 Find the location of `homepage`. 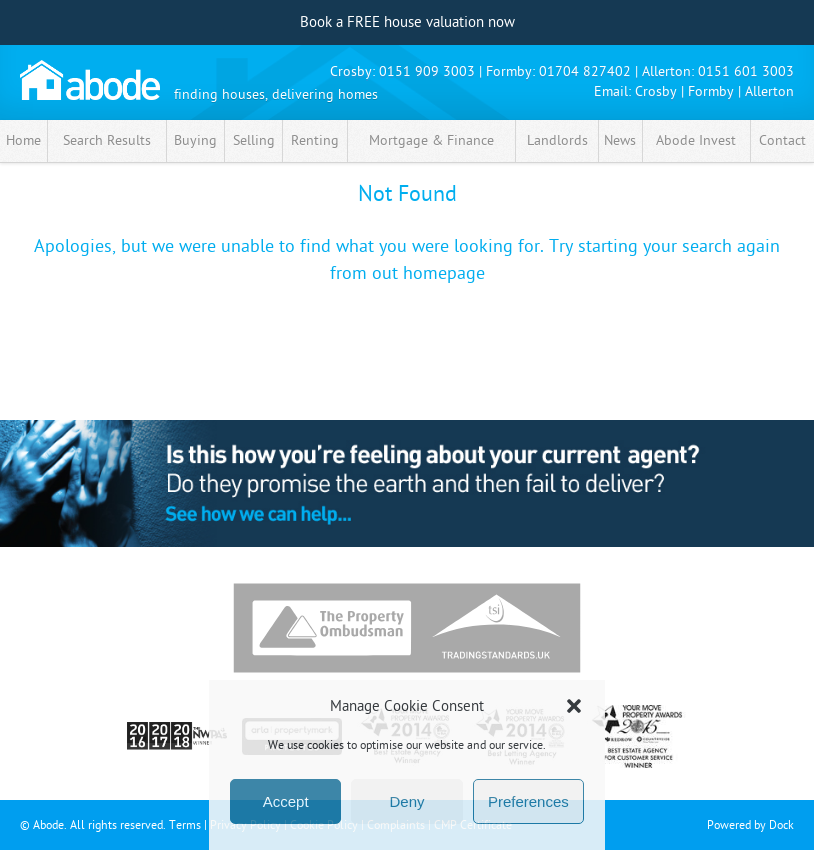

homepage is located at coordinates (444, 273).